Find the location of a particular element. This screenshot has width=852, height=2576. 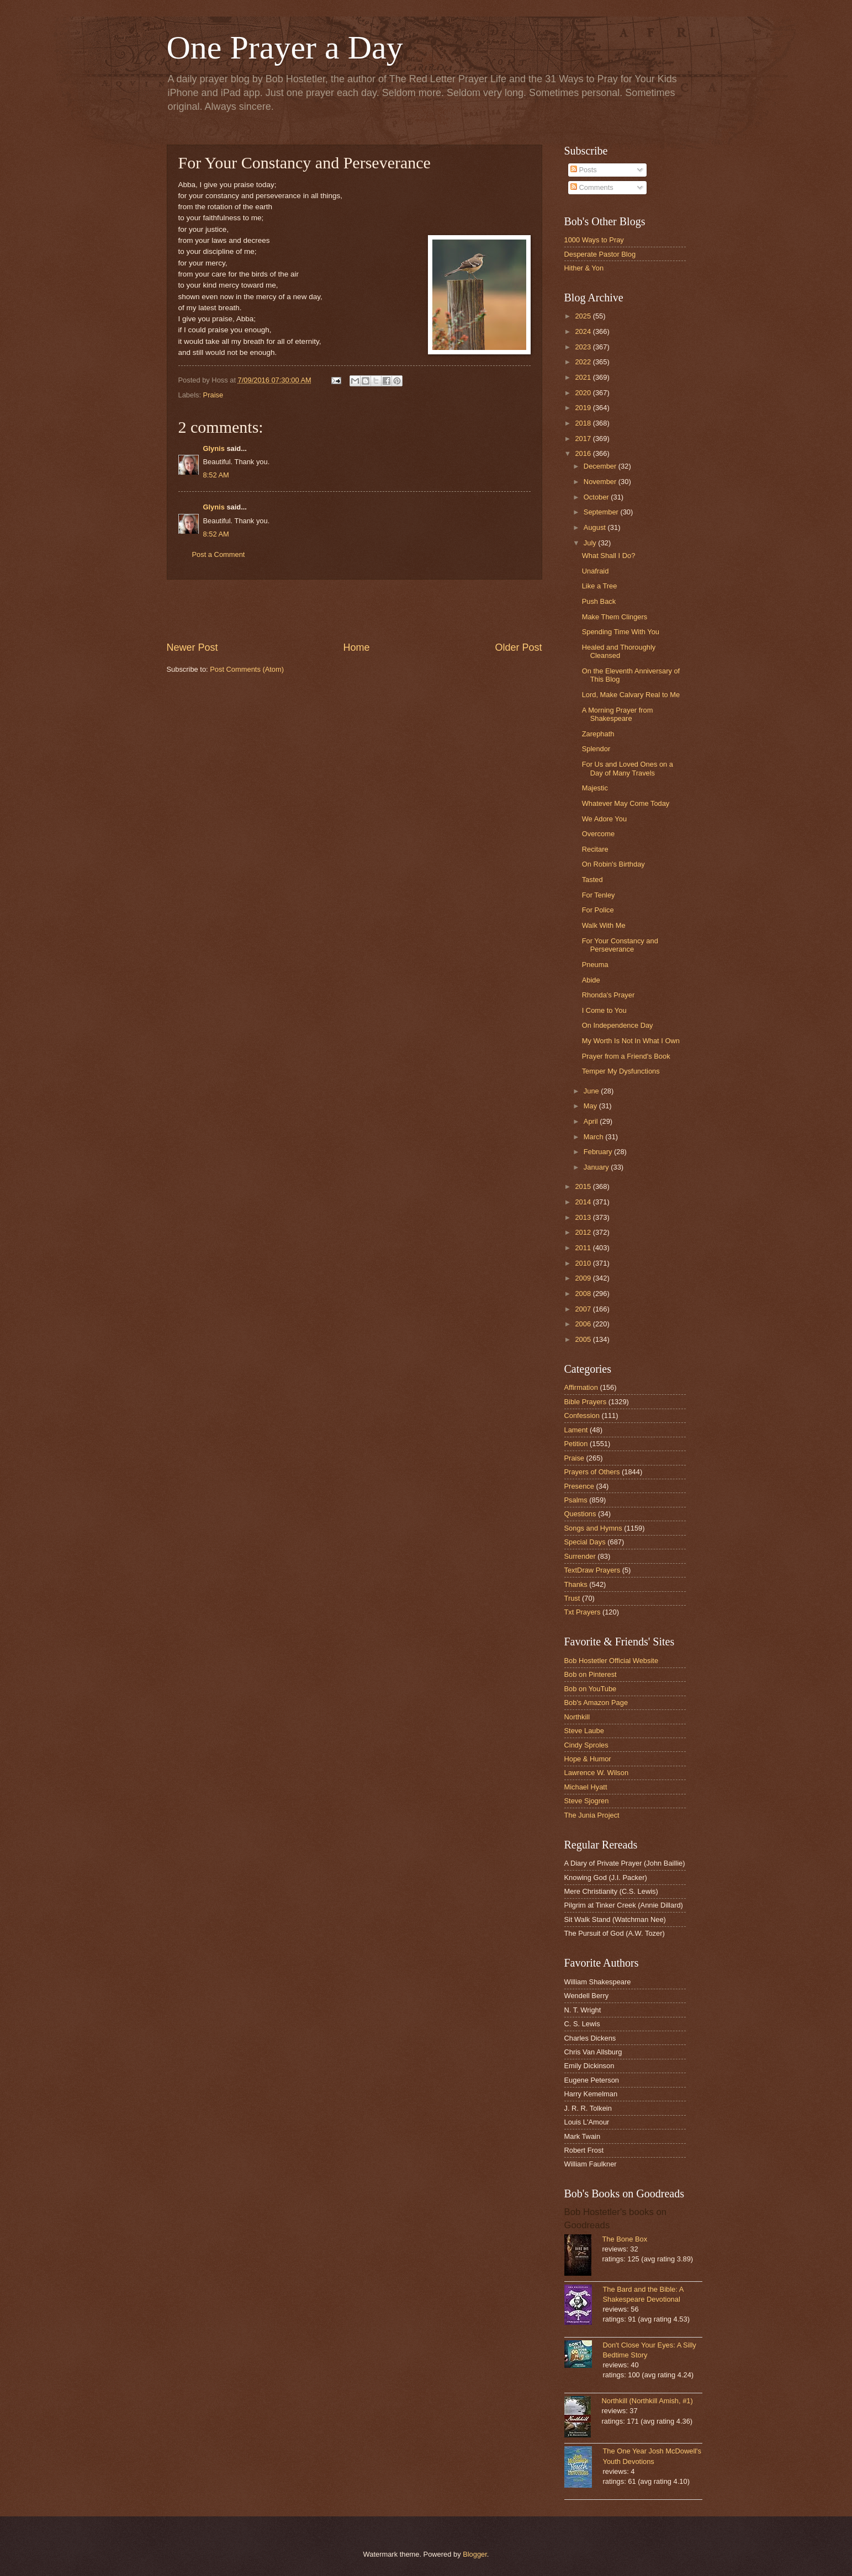

Post Comments (Atom) is located at coordinates (247, 669).